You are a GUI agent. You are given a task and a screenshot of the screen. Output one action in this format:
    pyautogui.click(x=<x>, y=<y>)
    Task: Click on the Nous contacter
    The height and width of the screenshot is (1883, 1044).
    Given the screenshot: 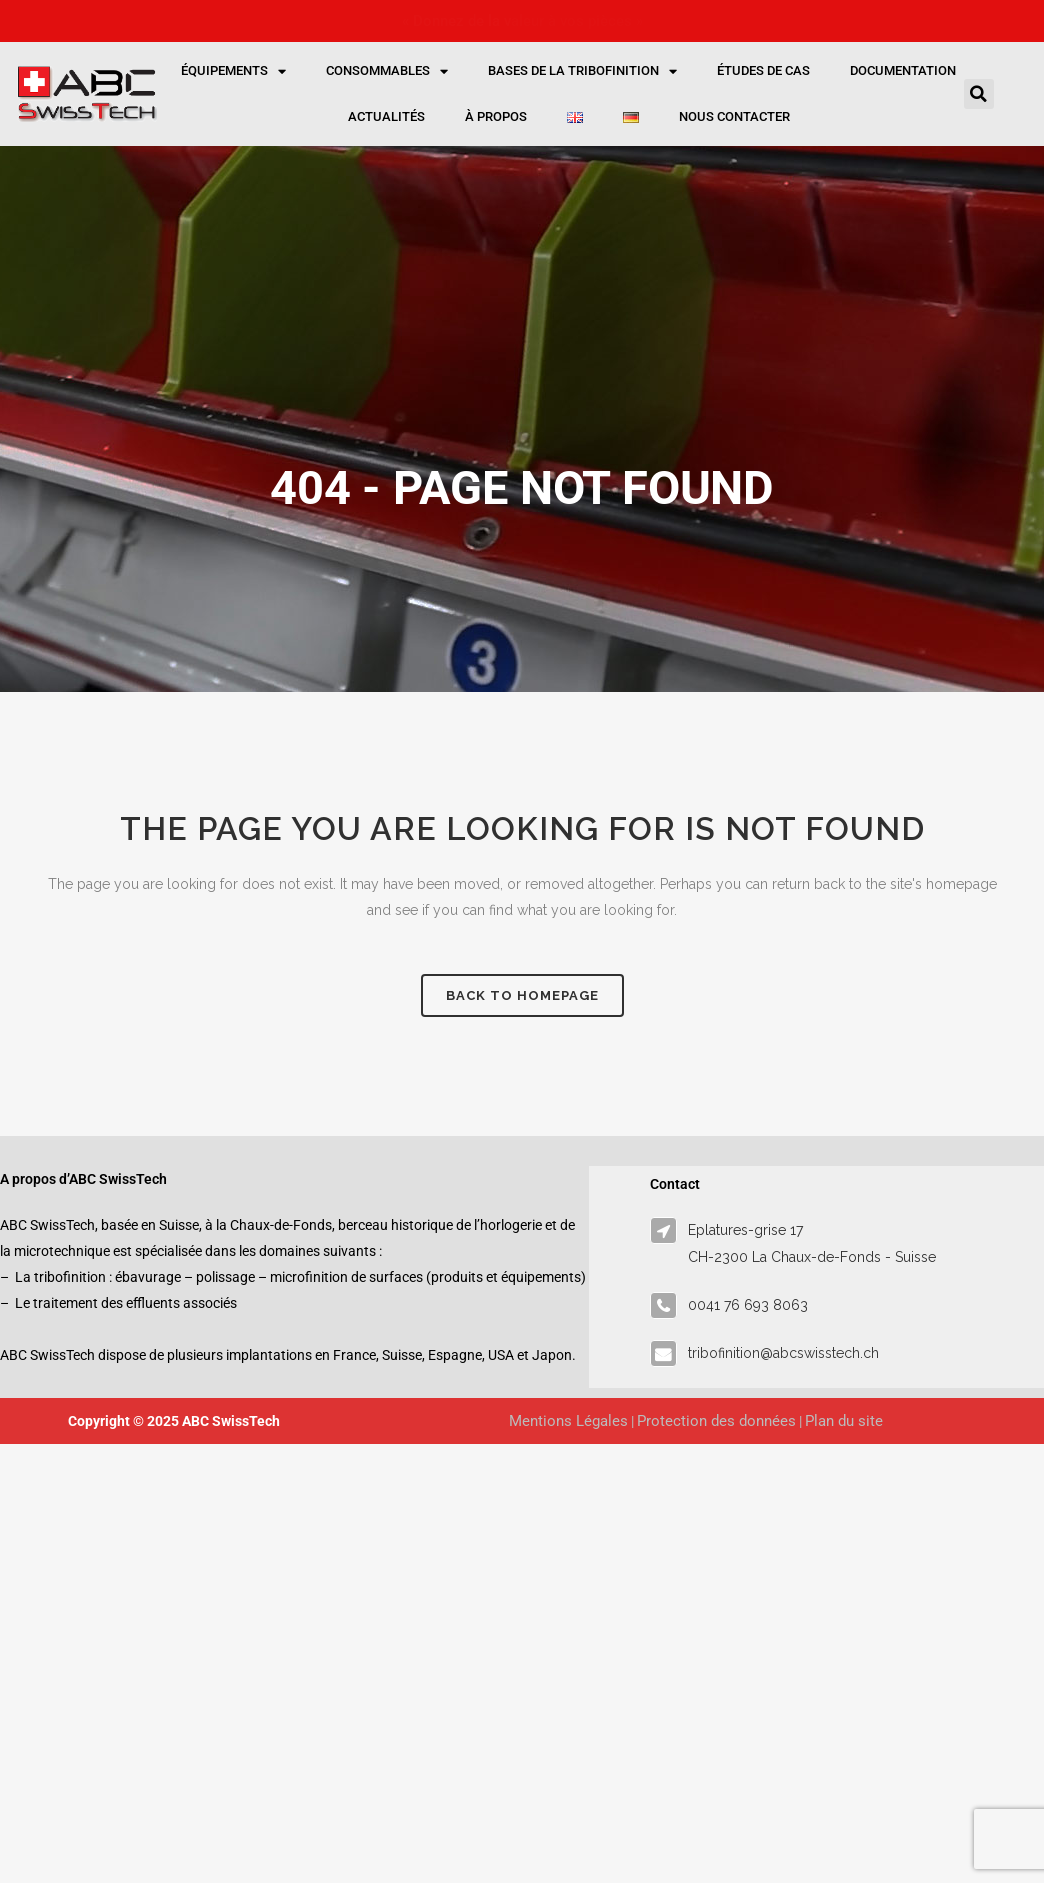 What is the action you would take?
    pyautogui.click(x=734, y=116)
    